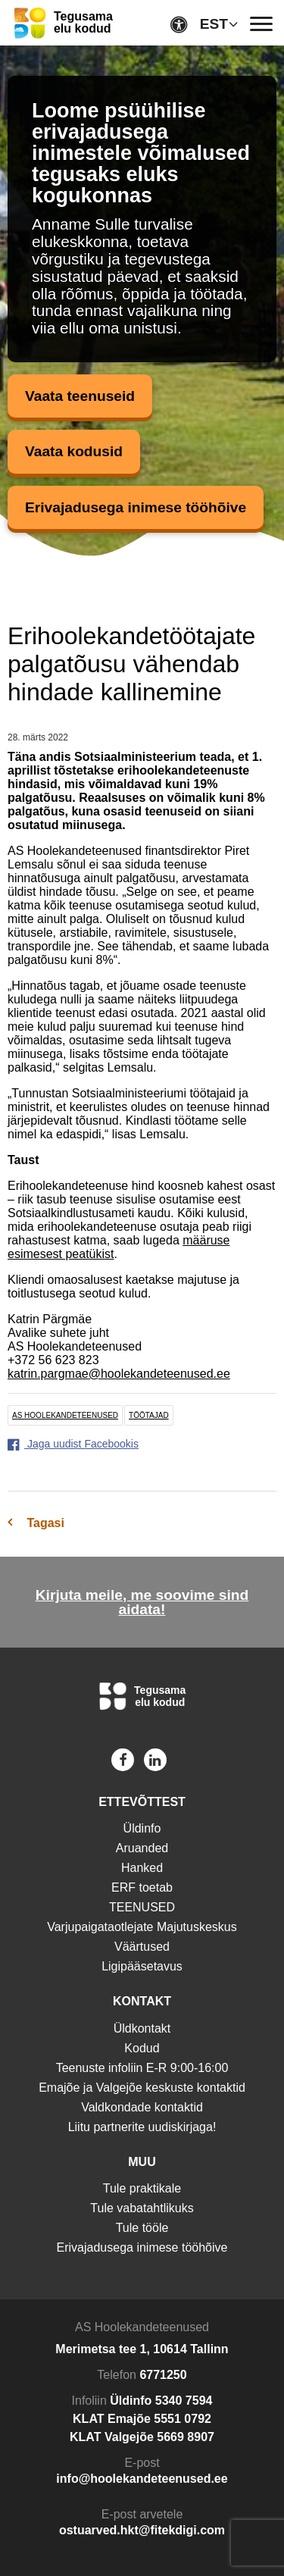 The width and height of the screenshot is (284, 2576). What do you see at coordinates (142, 1828) in the screenshot?
I see `Üldinfo` at bounding box center [142, 1828].